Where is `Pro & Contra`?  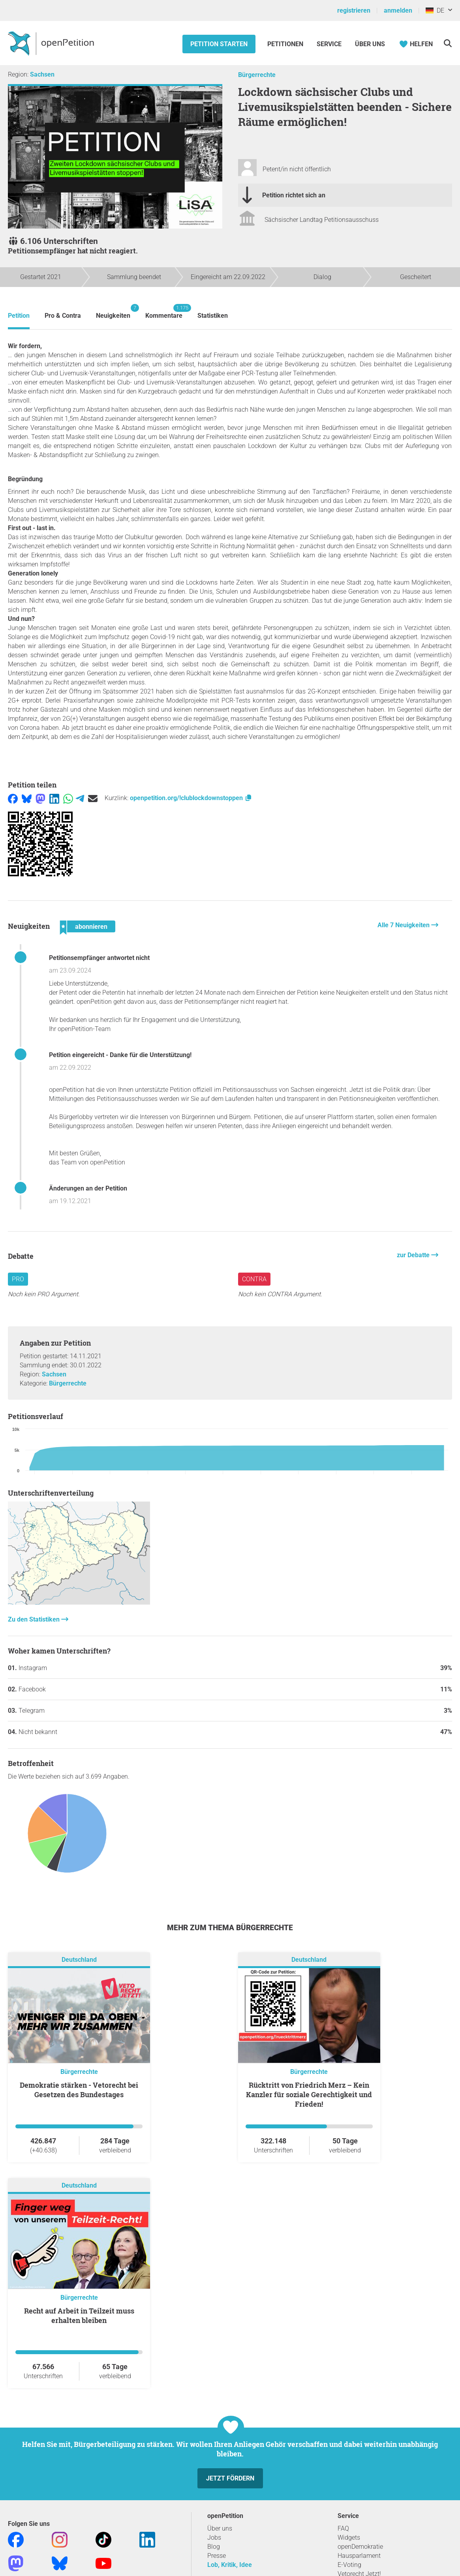 Pro & Contra is located at coordinates (63, 315).